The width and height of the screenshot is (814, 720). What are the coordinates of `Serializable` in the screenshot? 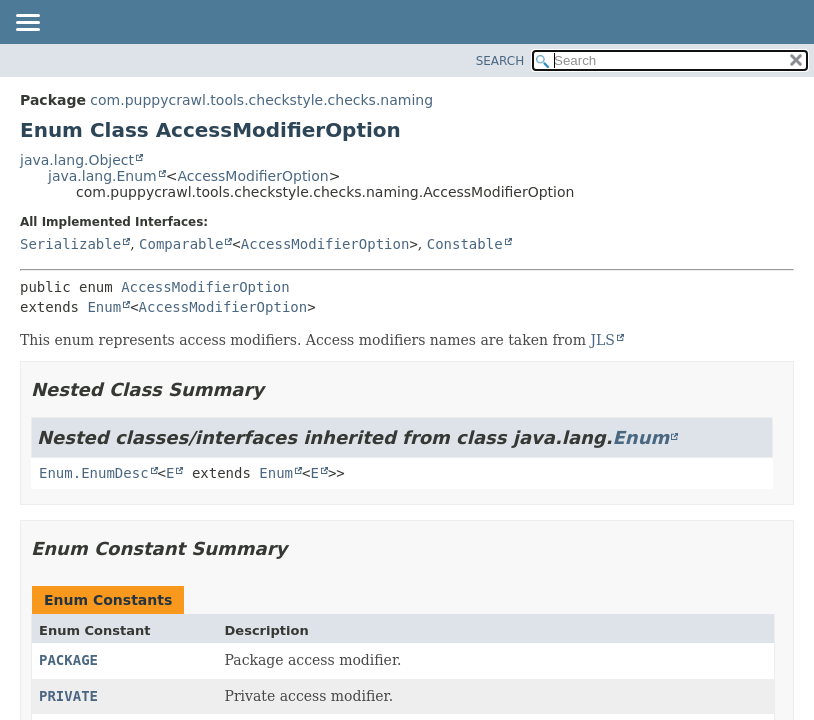 It's located at (70, 244).